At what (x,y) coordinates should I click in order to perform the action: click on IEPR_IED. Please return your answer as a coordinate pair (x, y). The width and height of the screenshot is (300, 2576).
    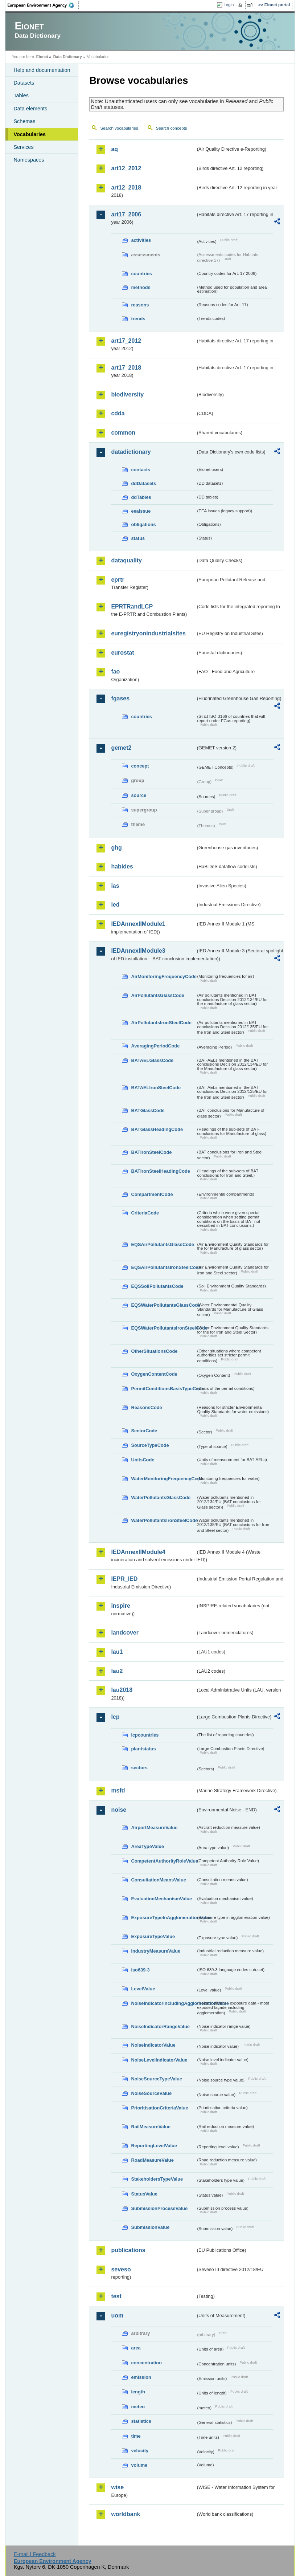
    Looking at the image, I should click on (124, 1579).